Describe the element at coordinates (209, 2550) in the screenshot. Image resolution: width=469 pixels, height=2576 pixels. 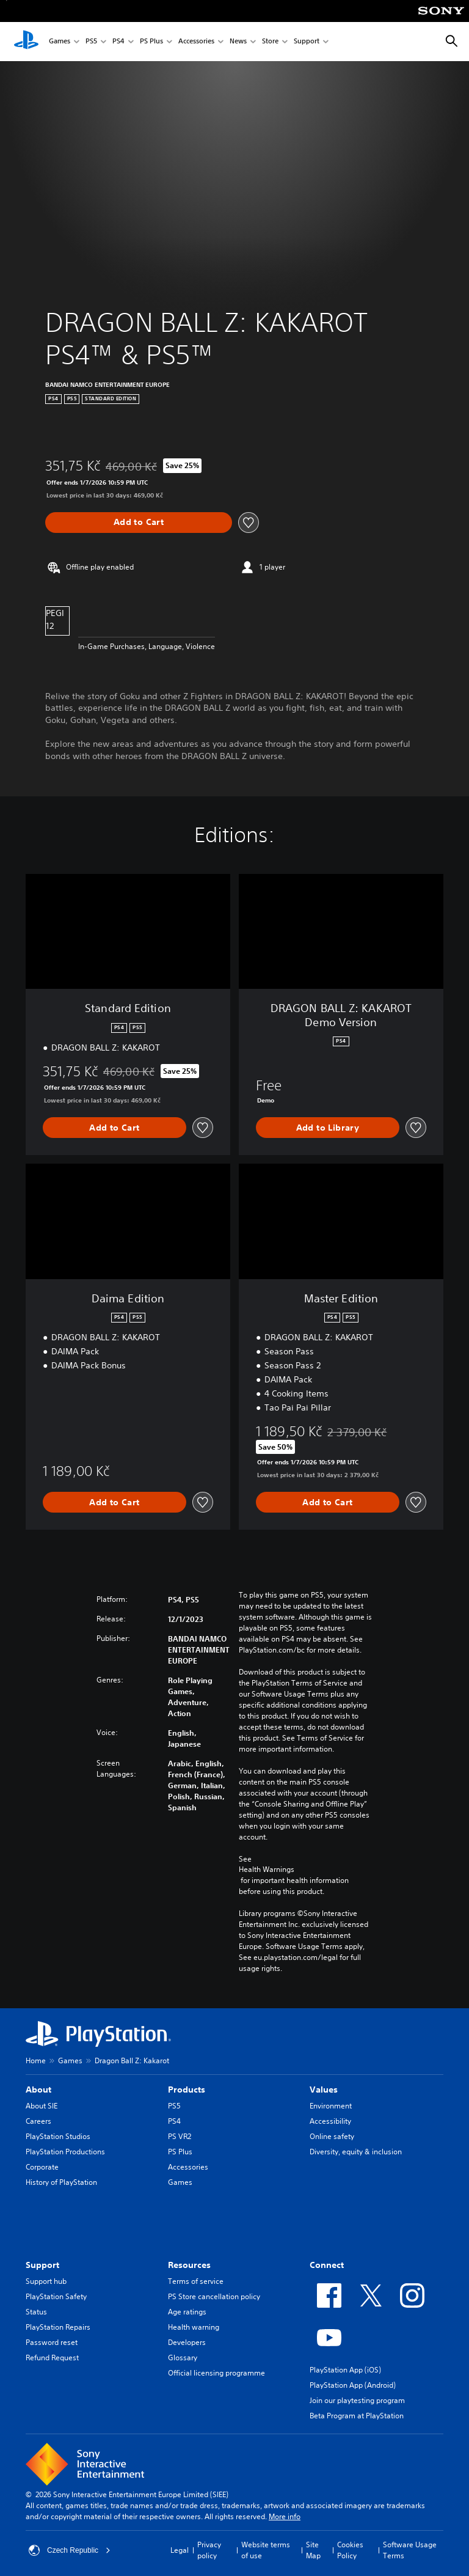
I see `Privacy policy` at that location.